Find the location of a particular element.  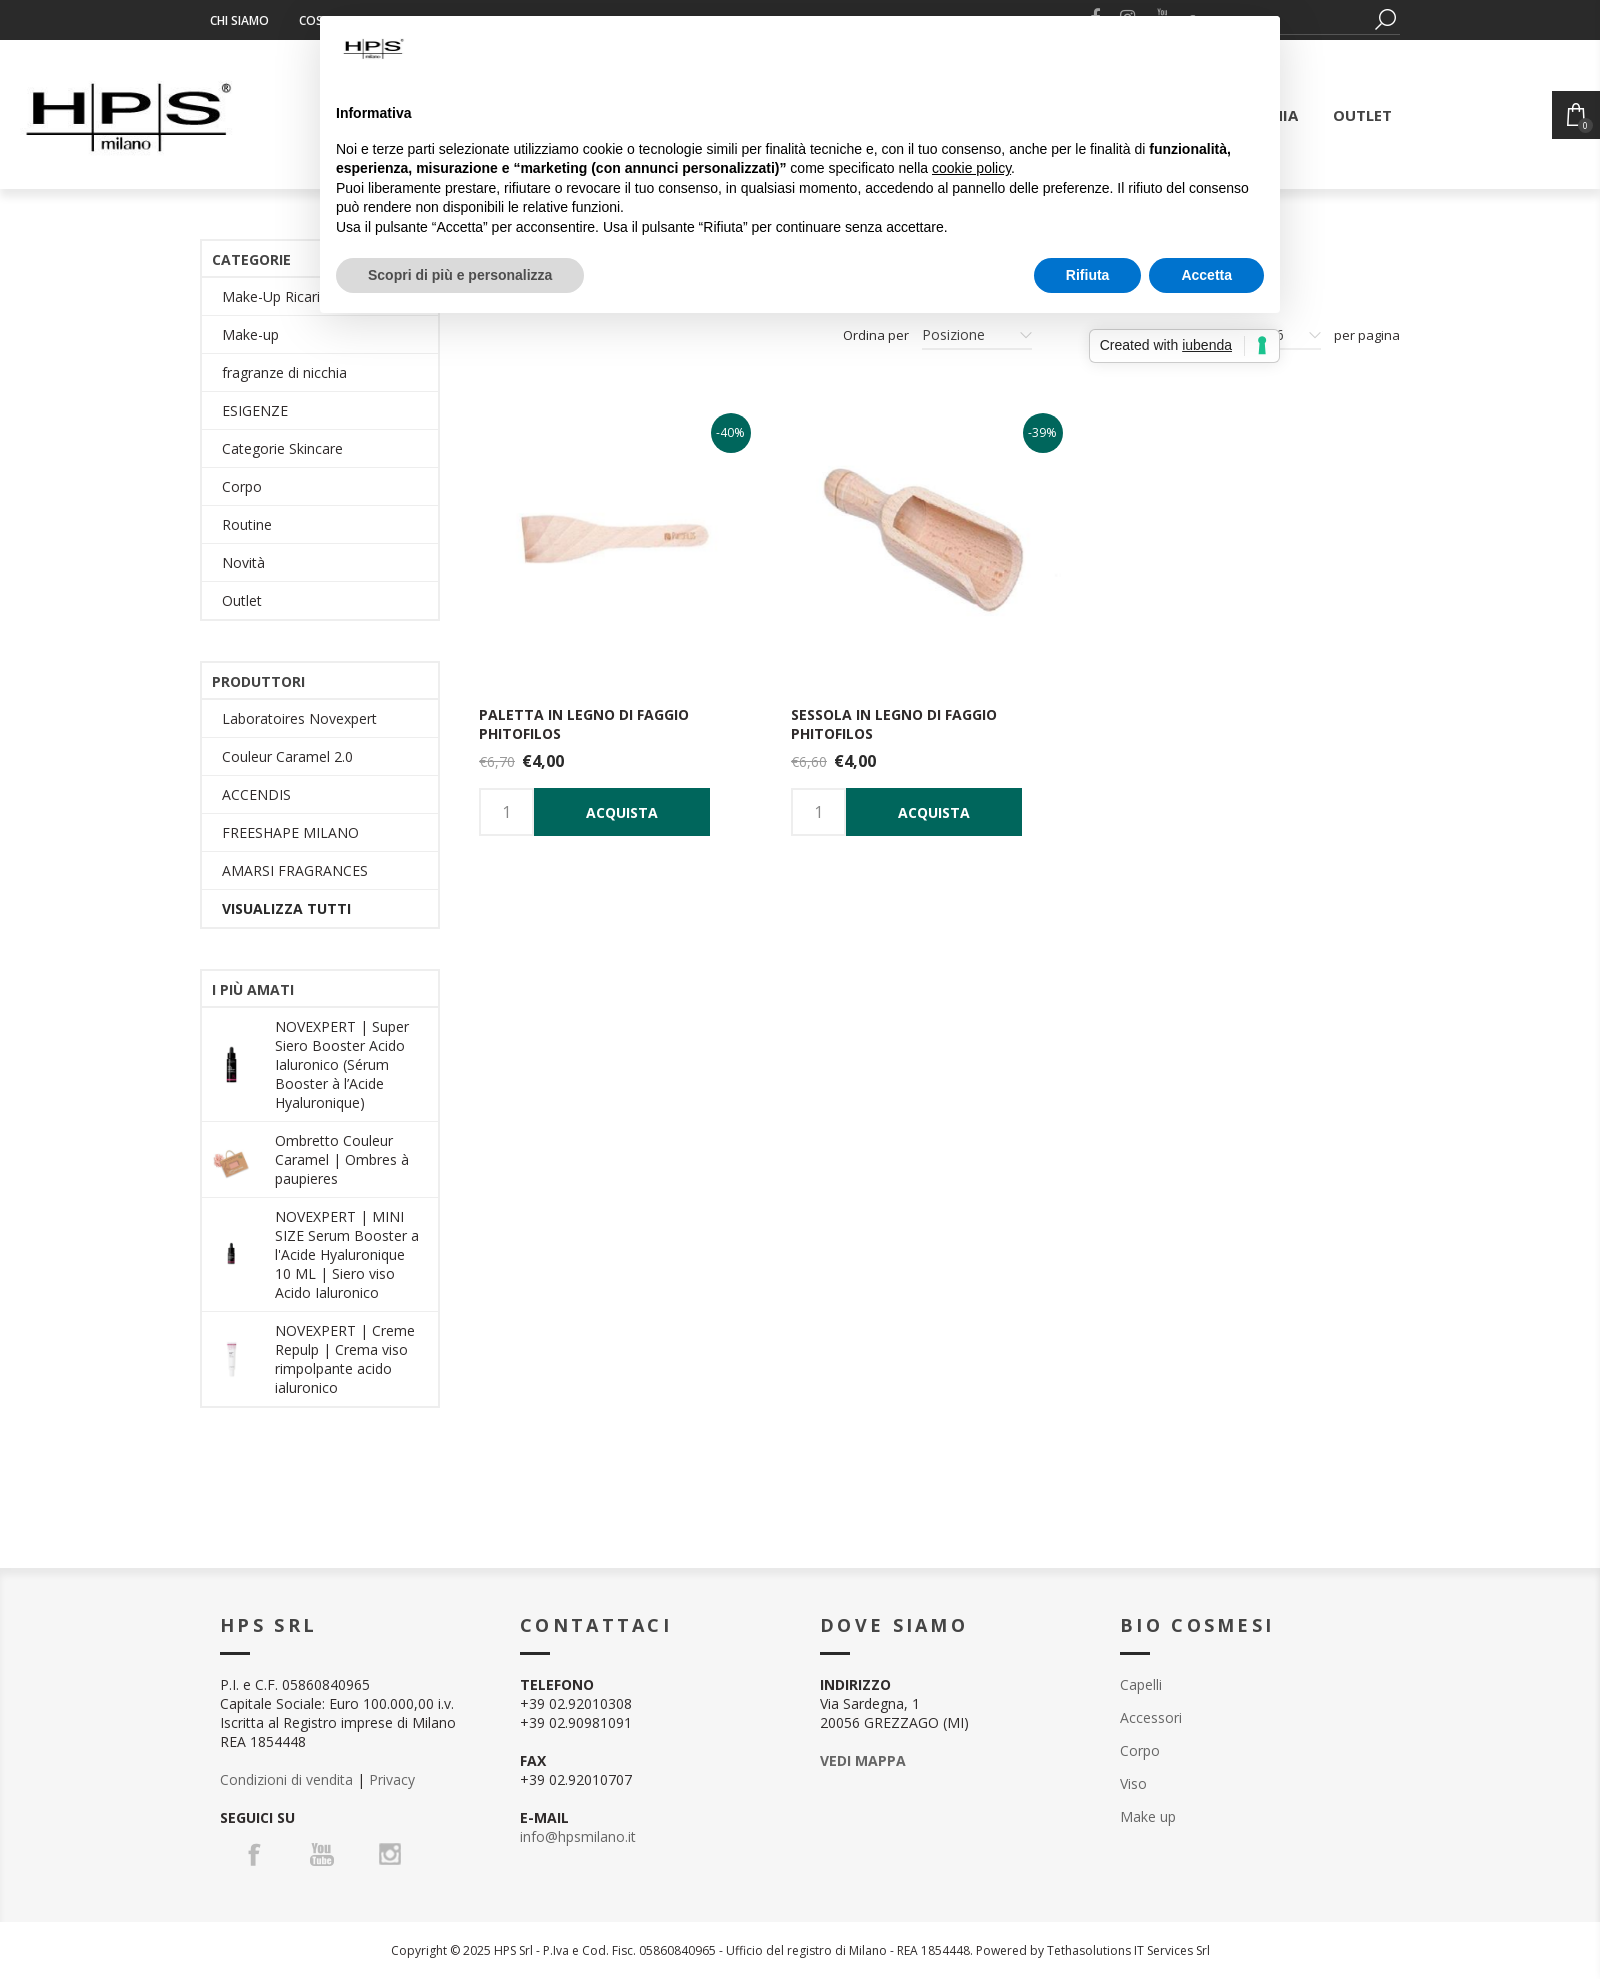

Scopri di più e personalizza [button] is located at coordinates (460, 275).